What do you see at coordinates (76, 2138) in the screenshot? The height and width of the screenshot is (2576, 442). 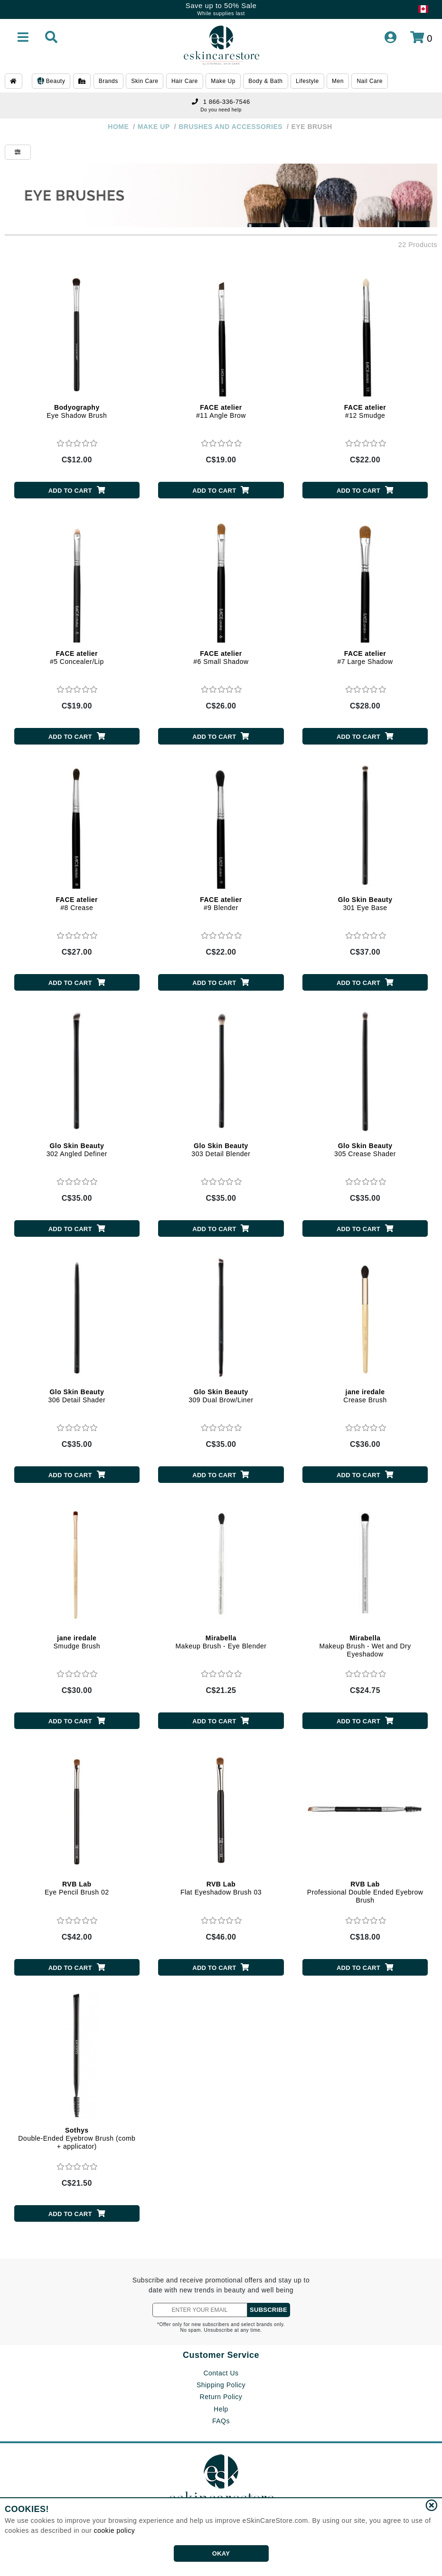 I see `Double-Ended Eyebrow Brush (comb + applicator)` at bounding box center [76, 2138].